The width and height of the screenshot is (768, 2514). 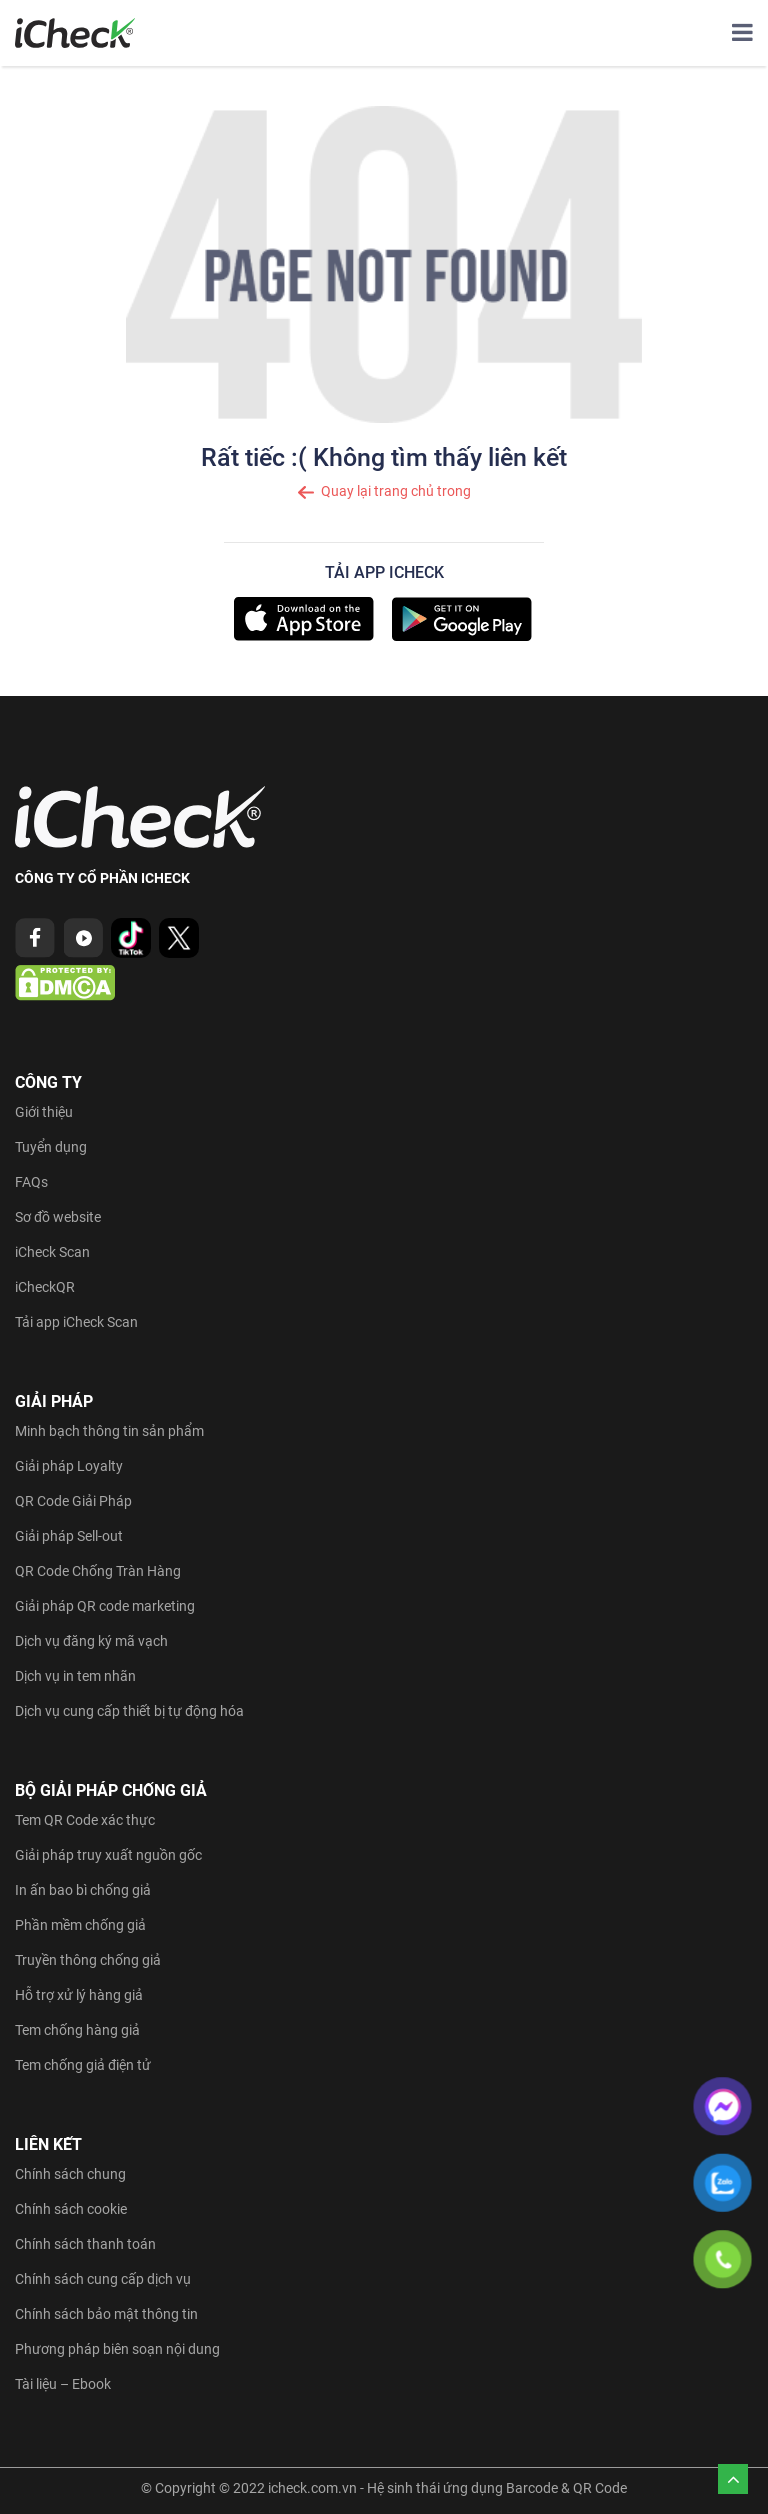 What do you see at coordinates (44, 1112) in the screenshot?
I see `Giới thiệu` at bounding box center [44, 1112].